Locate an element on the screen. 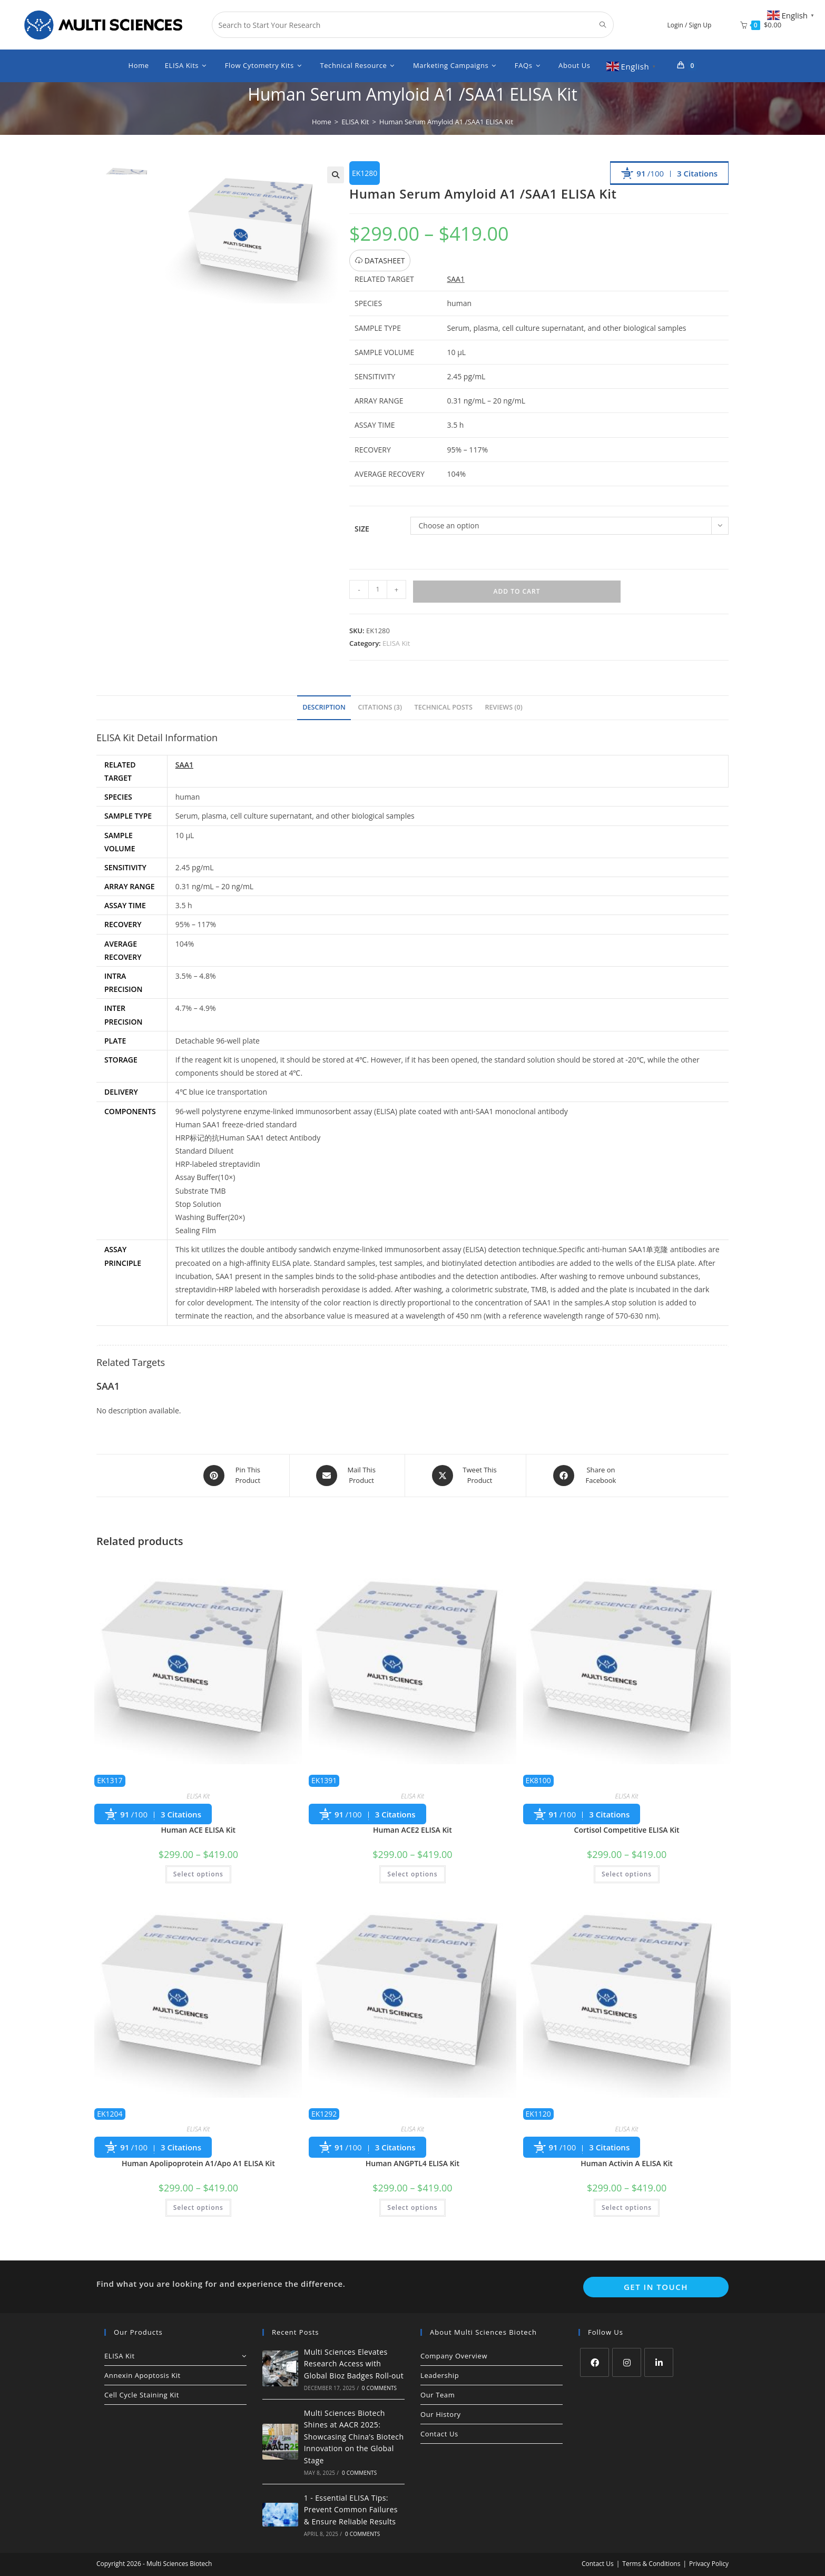 This screenshot has width=825, height=2576. [Submit search query] is located at coordinates (603, 25).